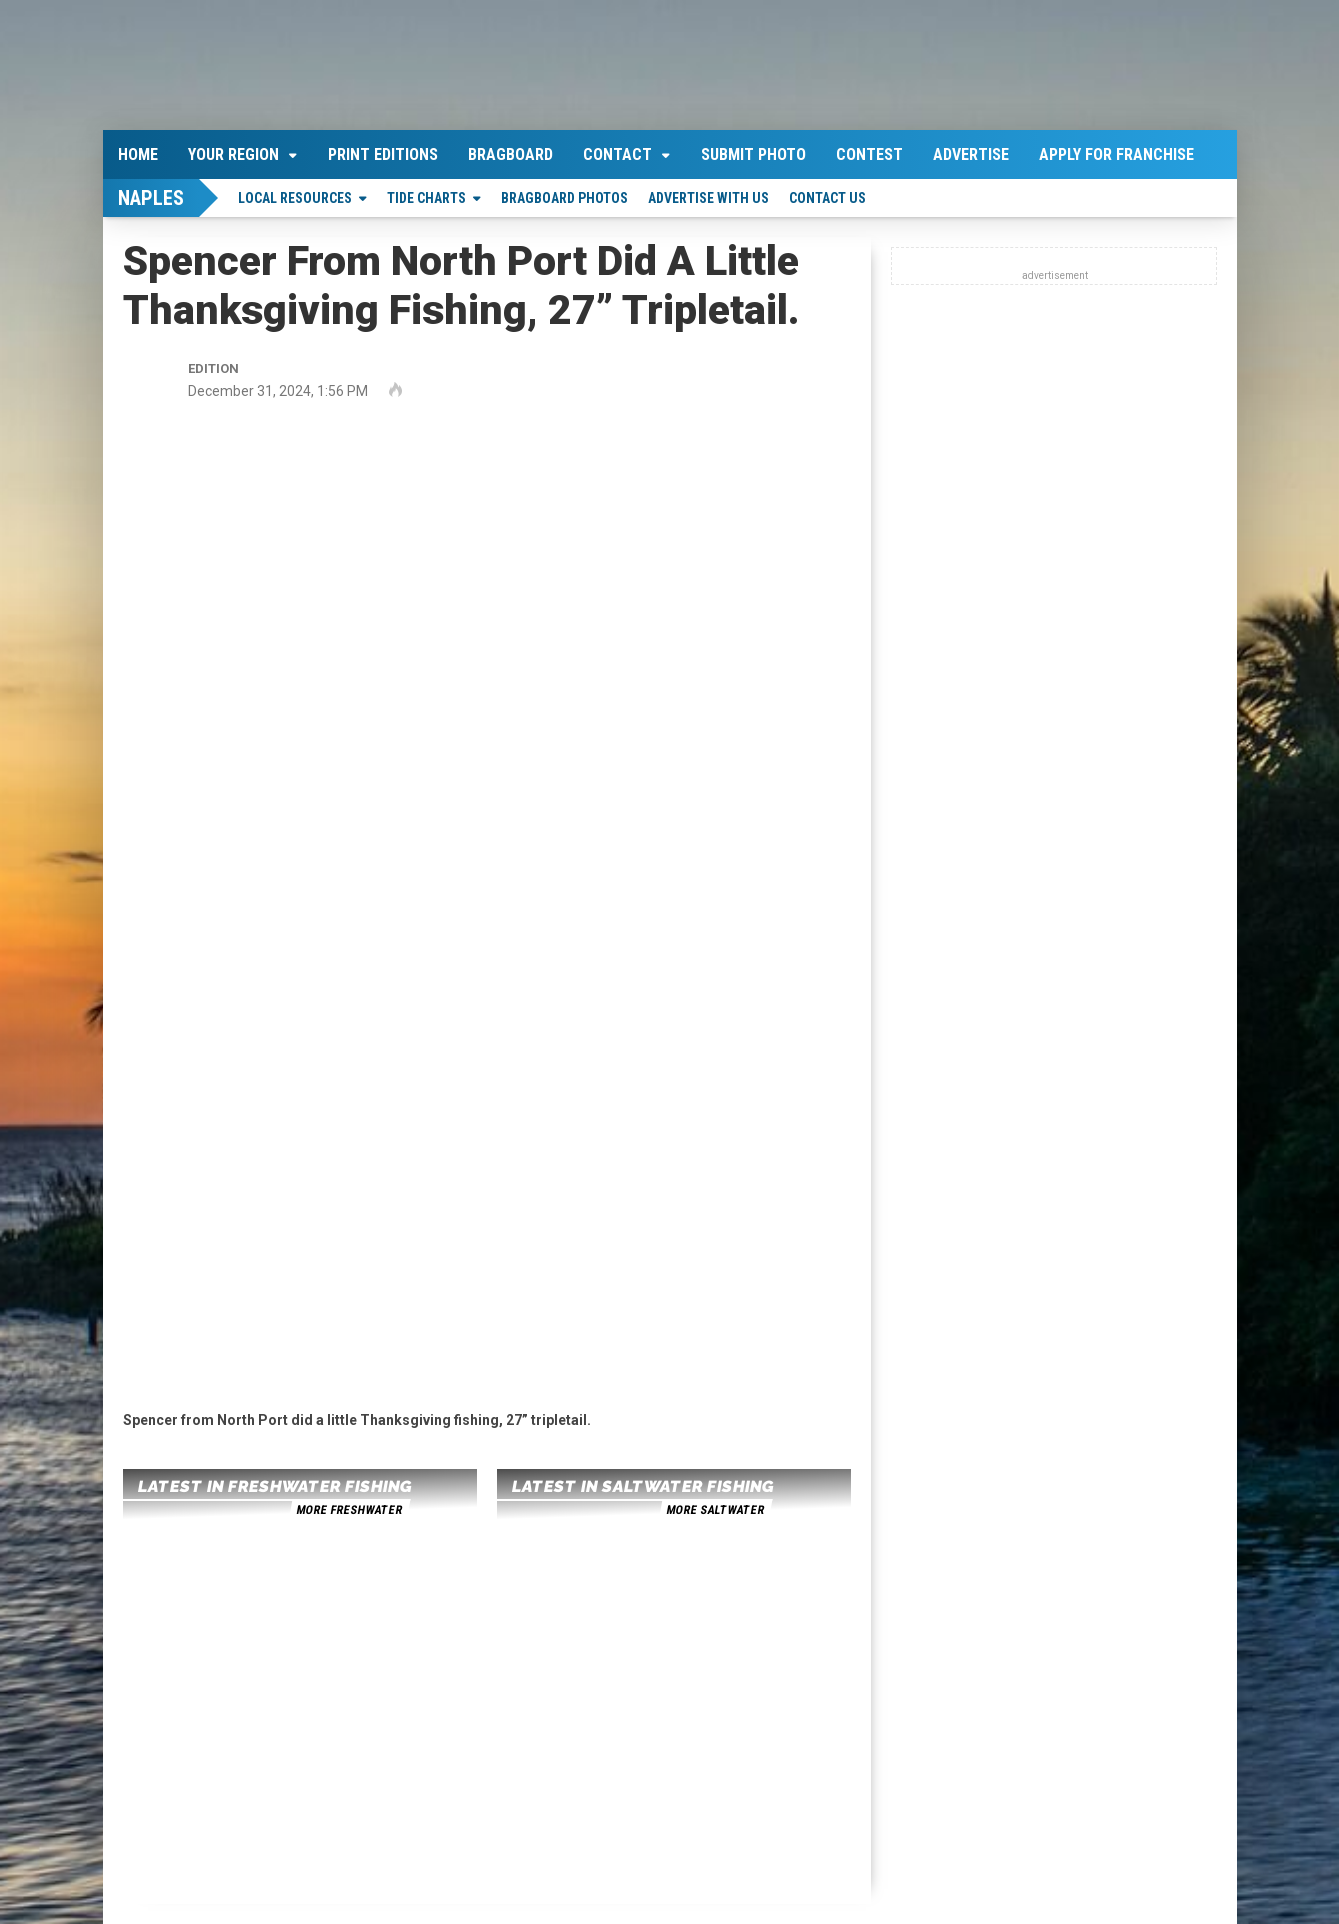 This screenshot has height=1924, width=1339. What do you see at coordinates (971, 154) in the screenshot?
I see `Advertise` at bounding box center [971, 154].